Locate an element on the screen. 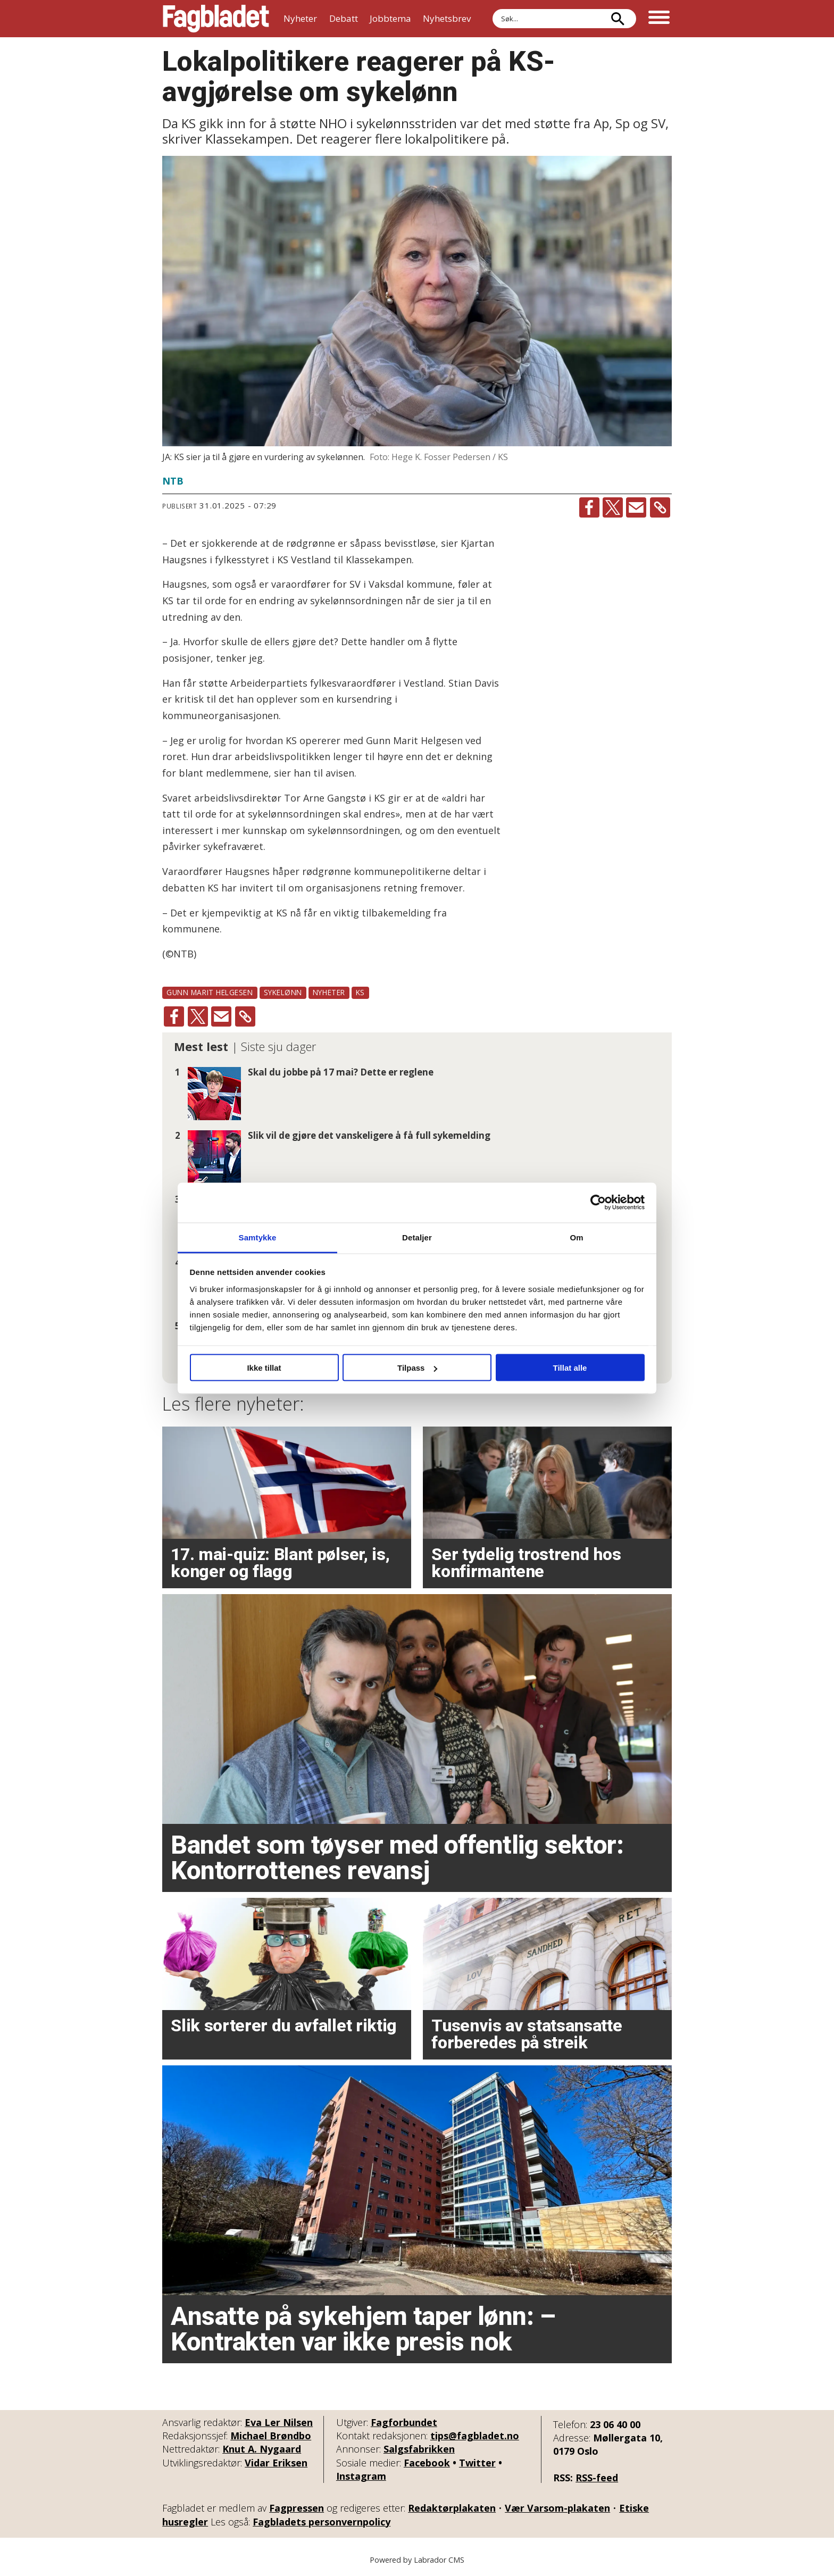  Vidar Eriksen is located at coordinates (276, 2462).